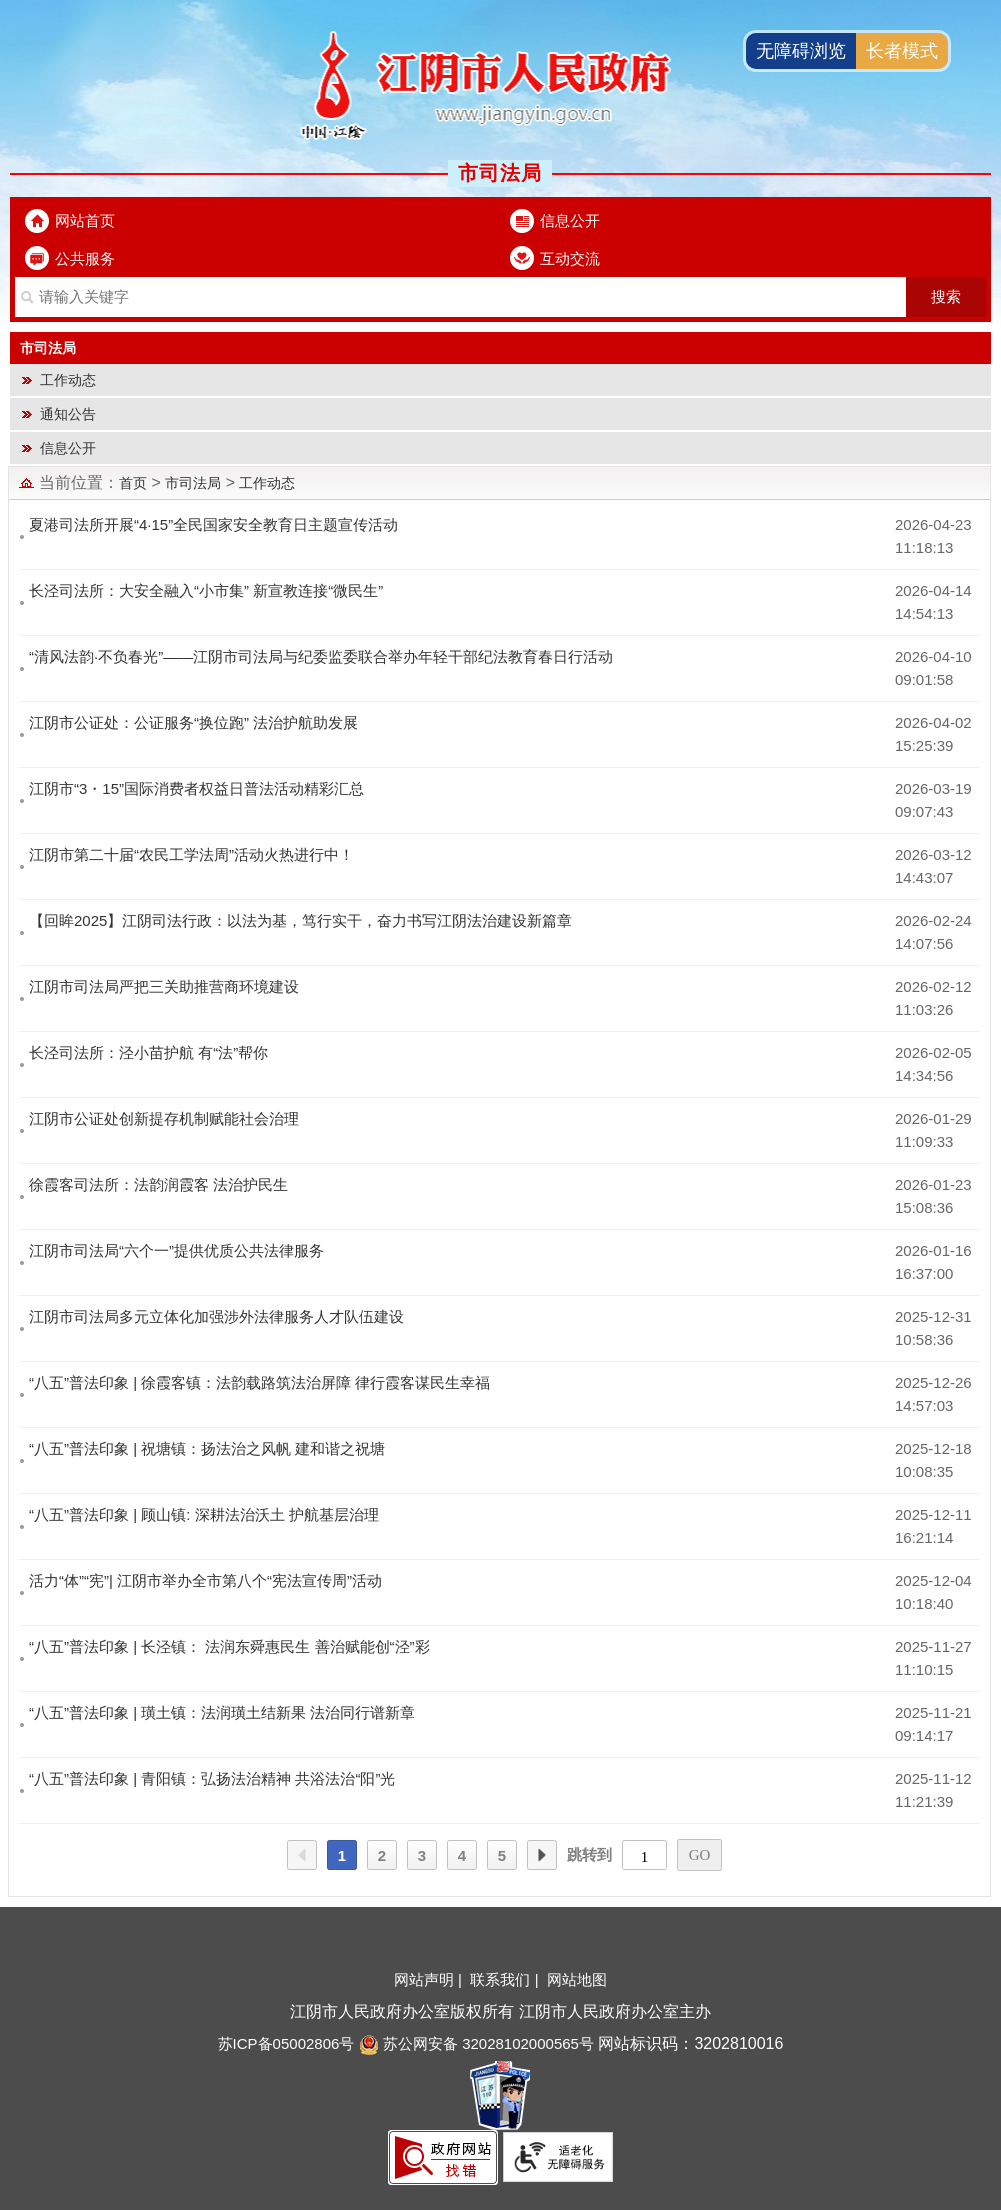  Describe the element at coordinates (68, 380) in the screenshot. I see `工作动态` at that location.